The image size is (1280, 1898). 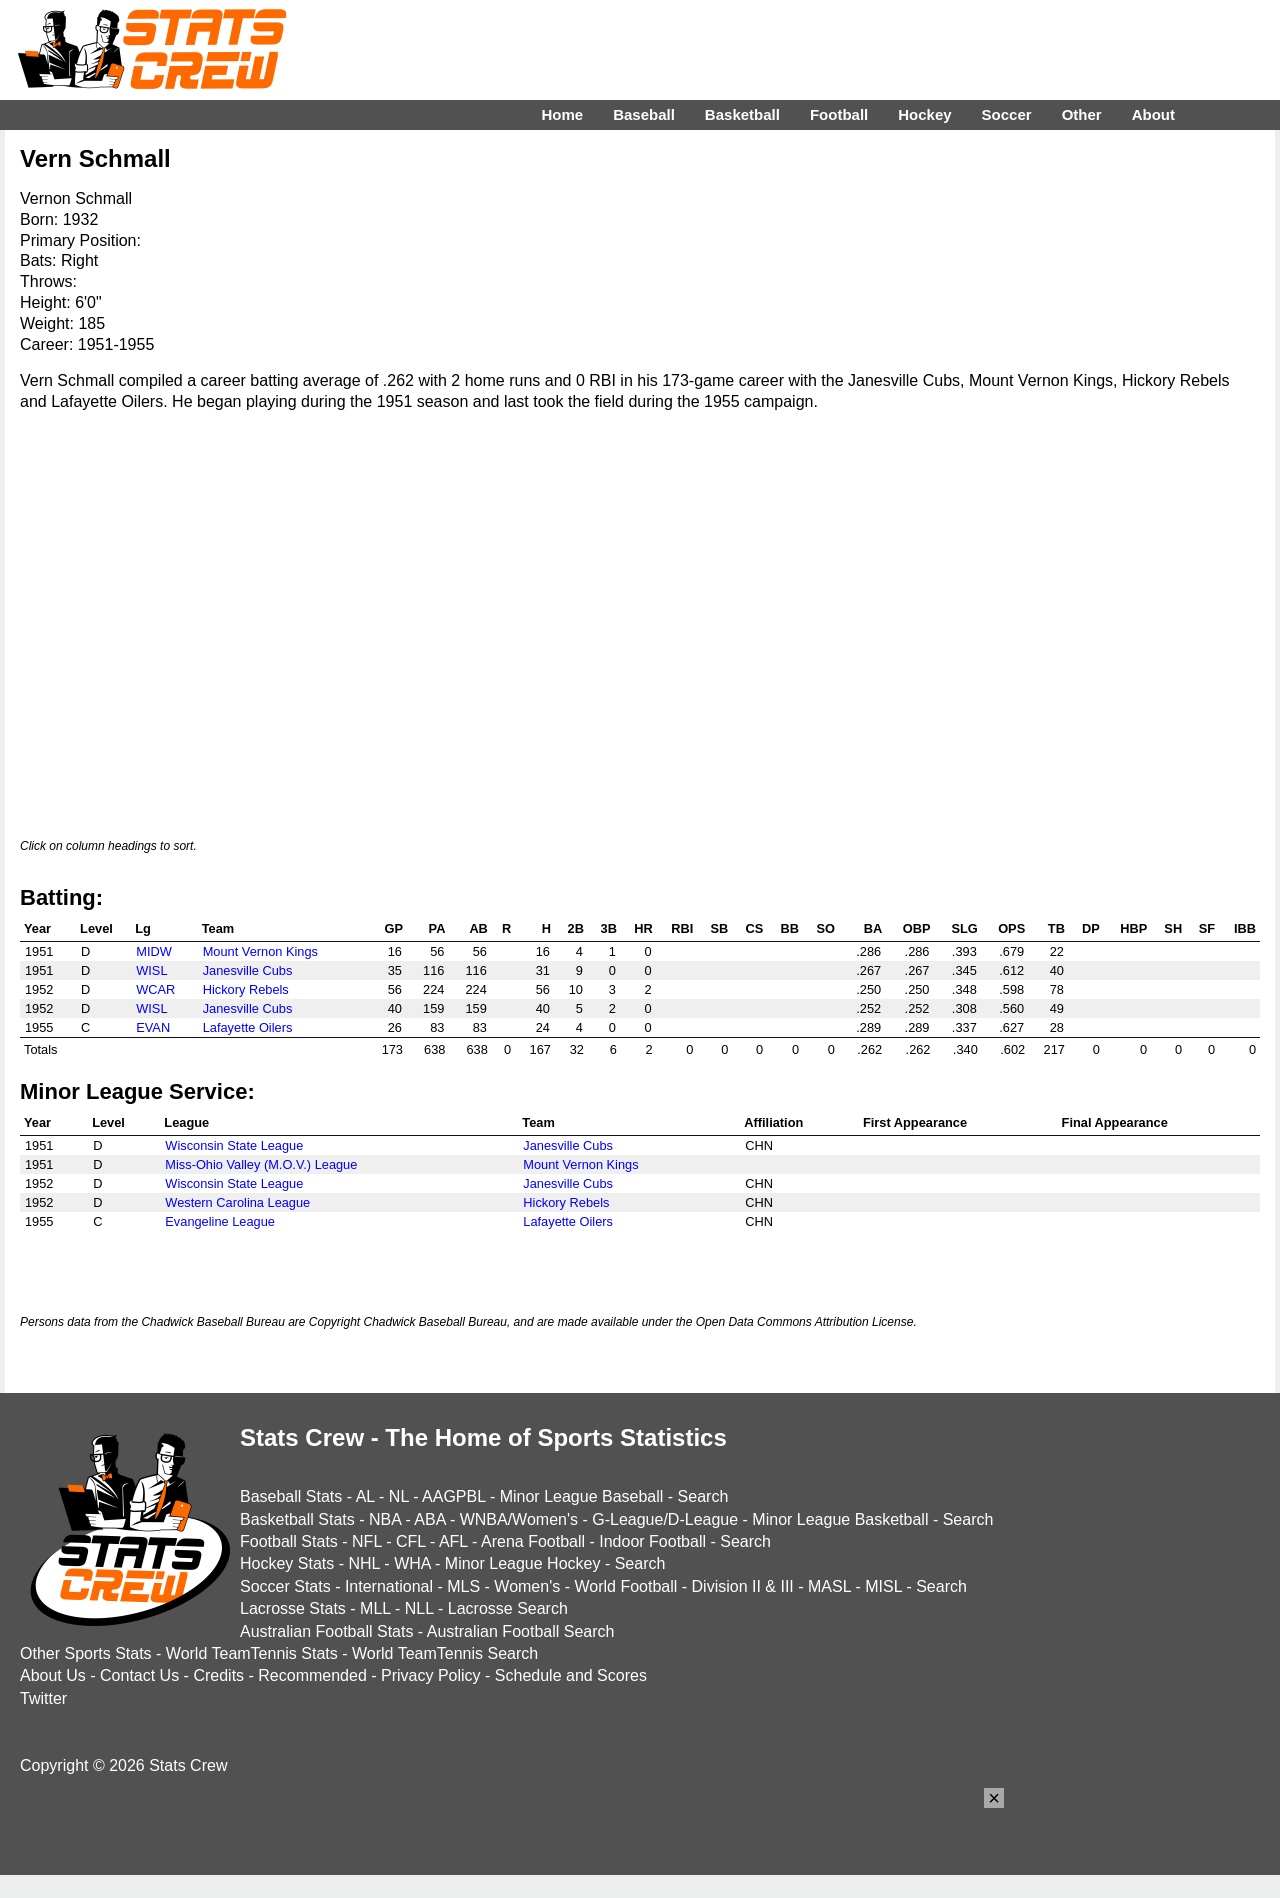 What do you see at coordinates (703, 1496) in the screenshot?
I see `Search` at bounding box center [703, 1496].